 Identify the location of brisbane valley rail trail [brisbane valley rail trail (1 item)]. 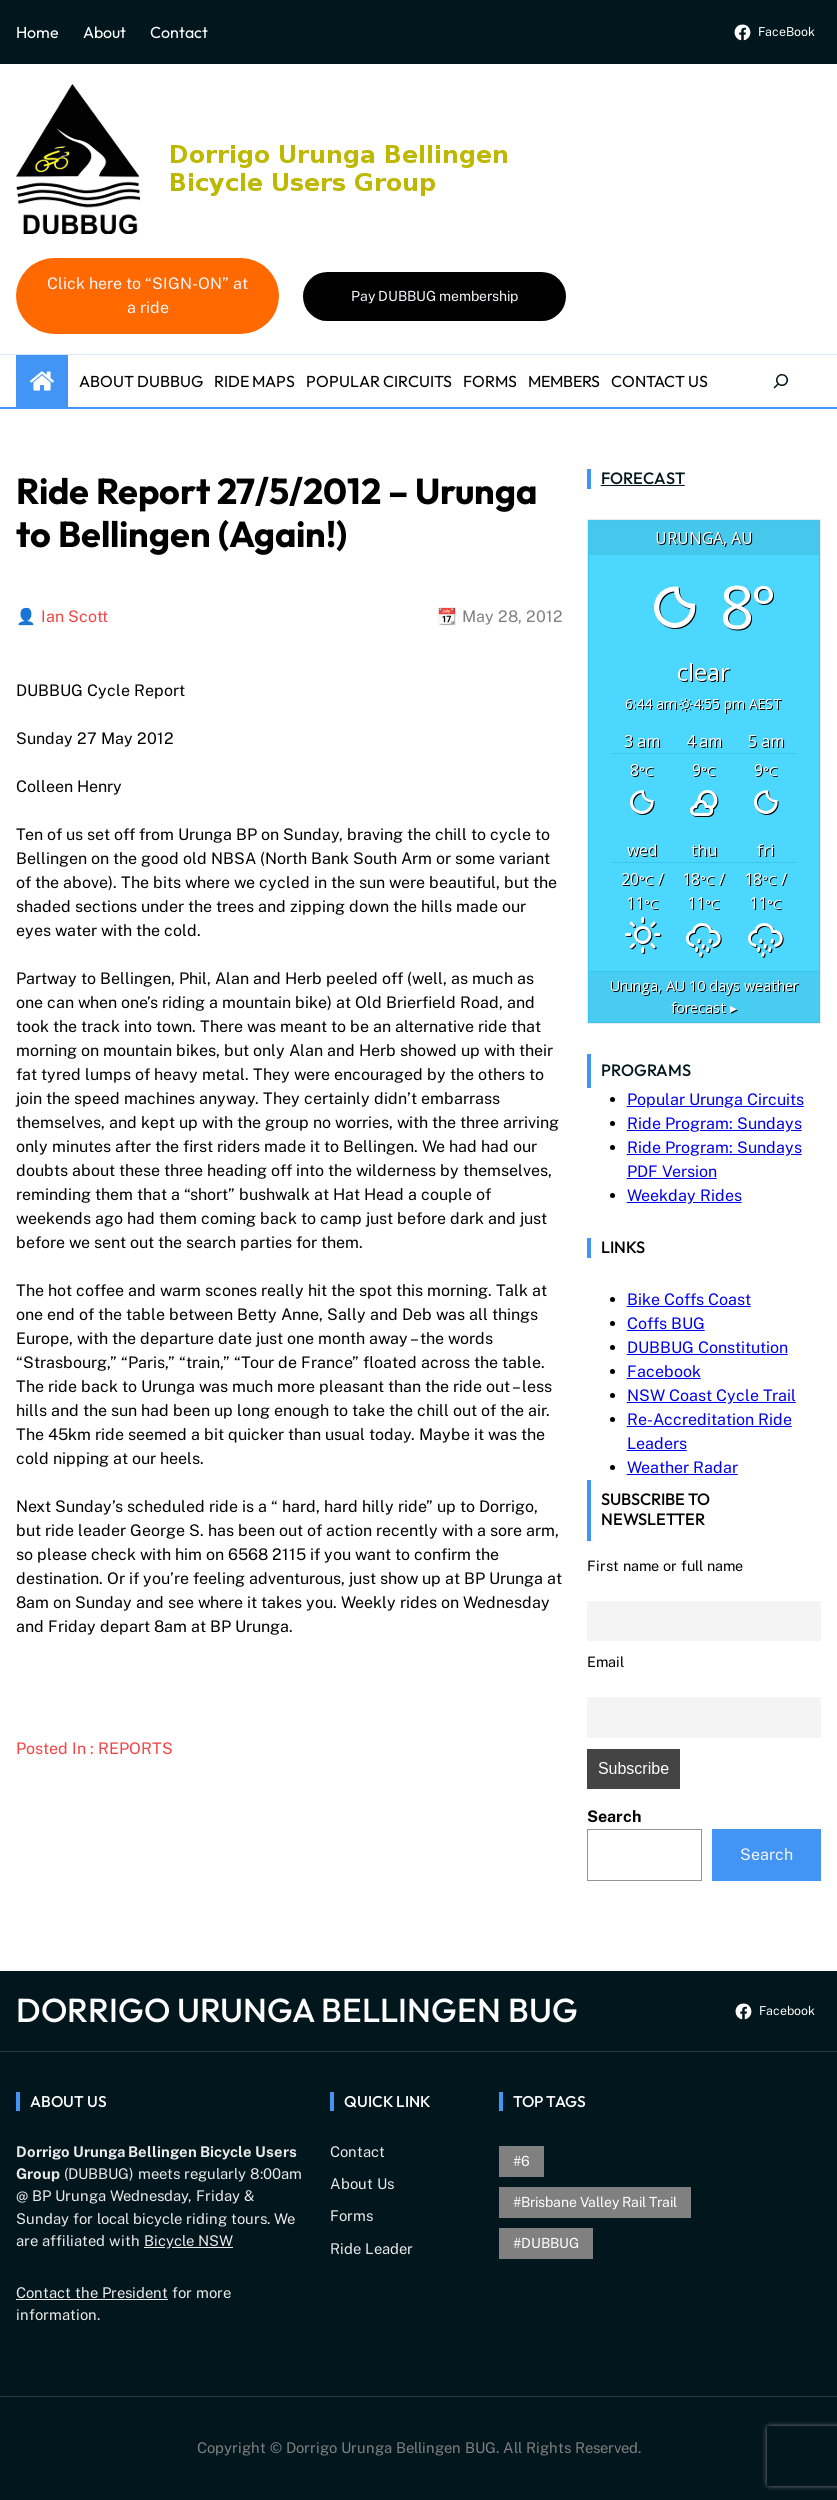
(599, 2202).